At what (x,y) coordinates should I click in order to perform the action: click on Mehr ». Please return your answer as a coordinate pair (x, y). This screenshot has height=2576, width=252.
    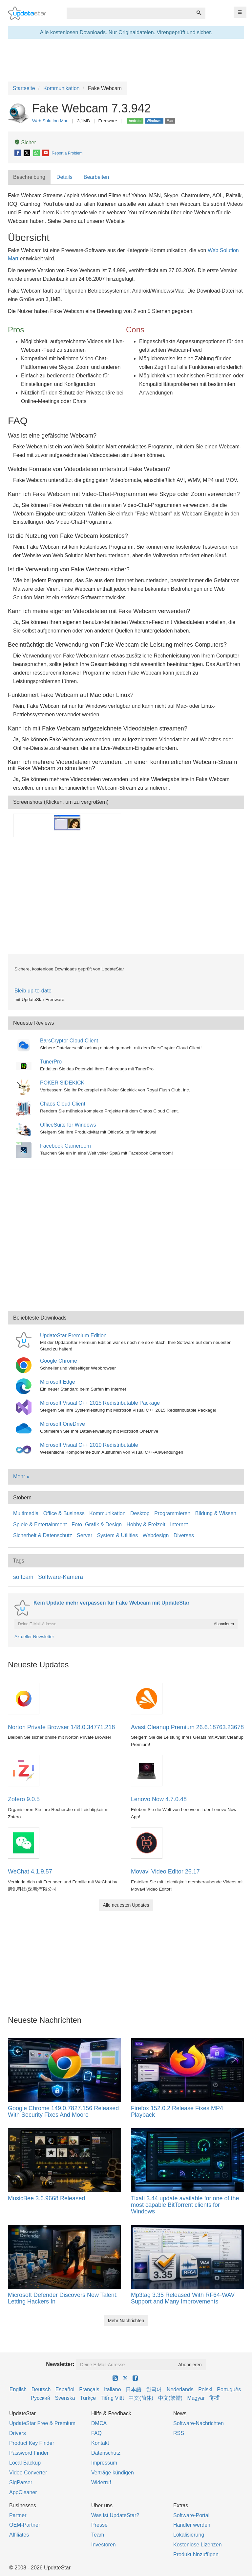
    Looking at the image, I should click on (21, 1476).